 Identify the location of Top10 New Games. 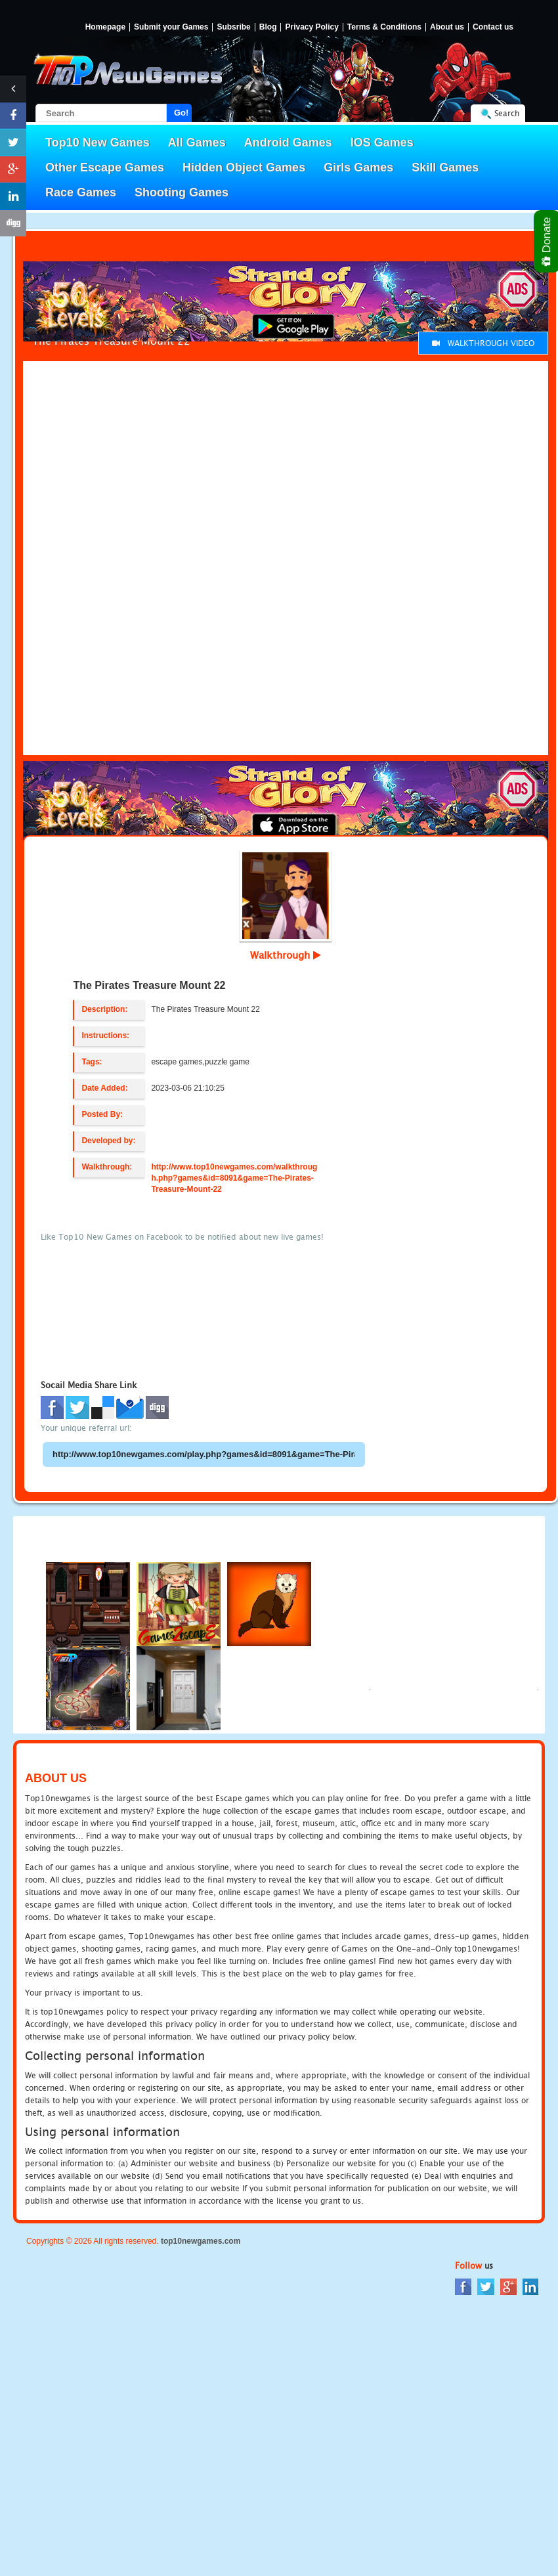
(97, 142).